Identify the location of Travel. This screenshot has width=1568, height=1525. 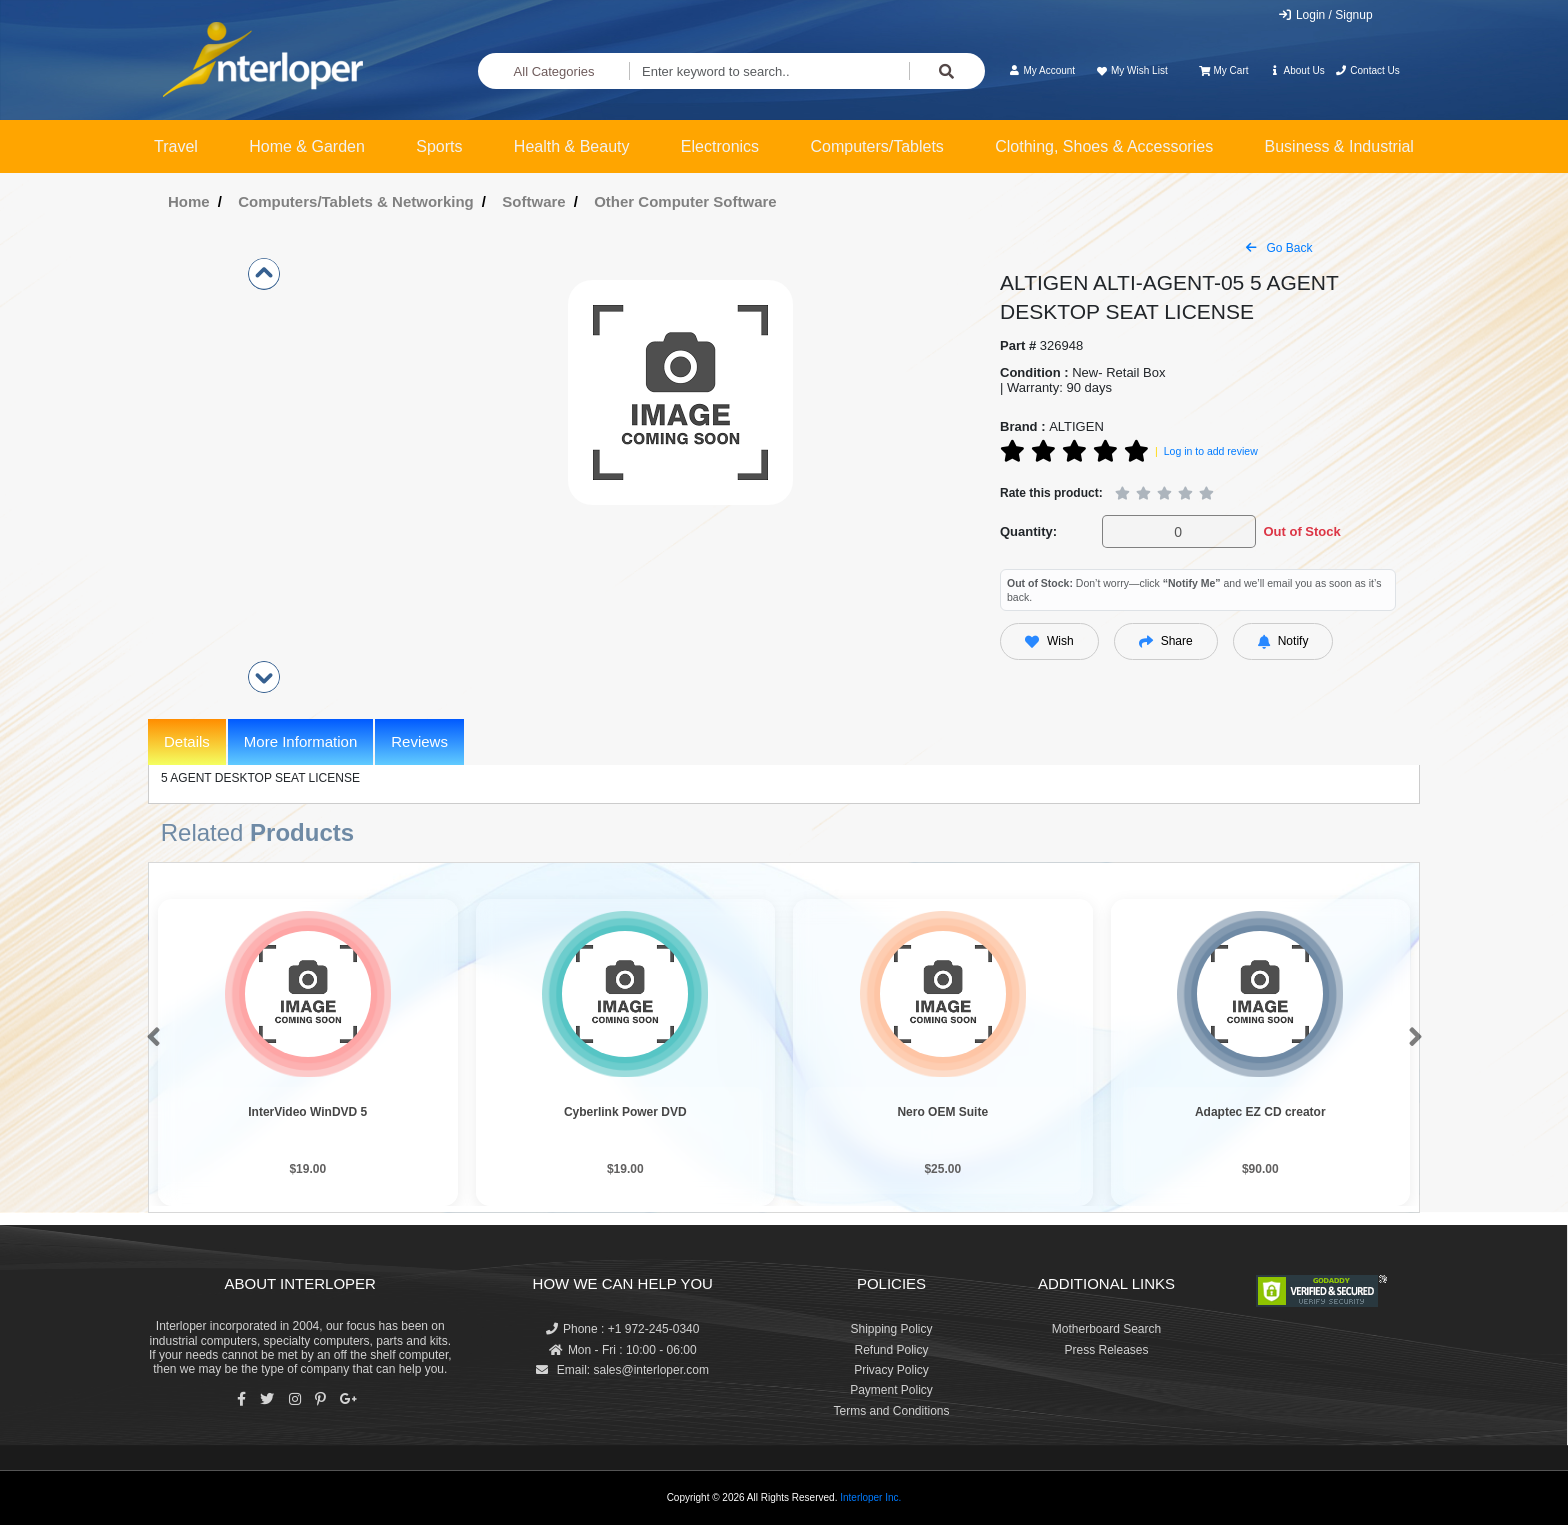
(176, 146).